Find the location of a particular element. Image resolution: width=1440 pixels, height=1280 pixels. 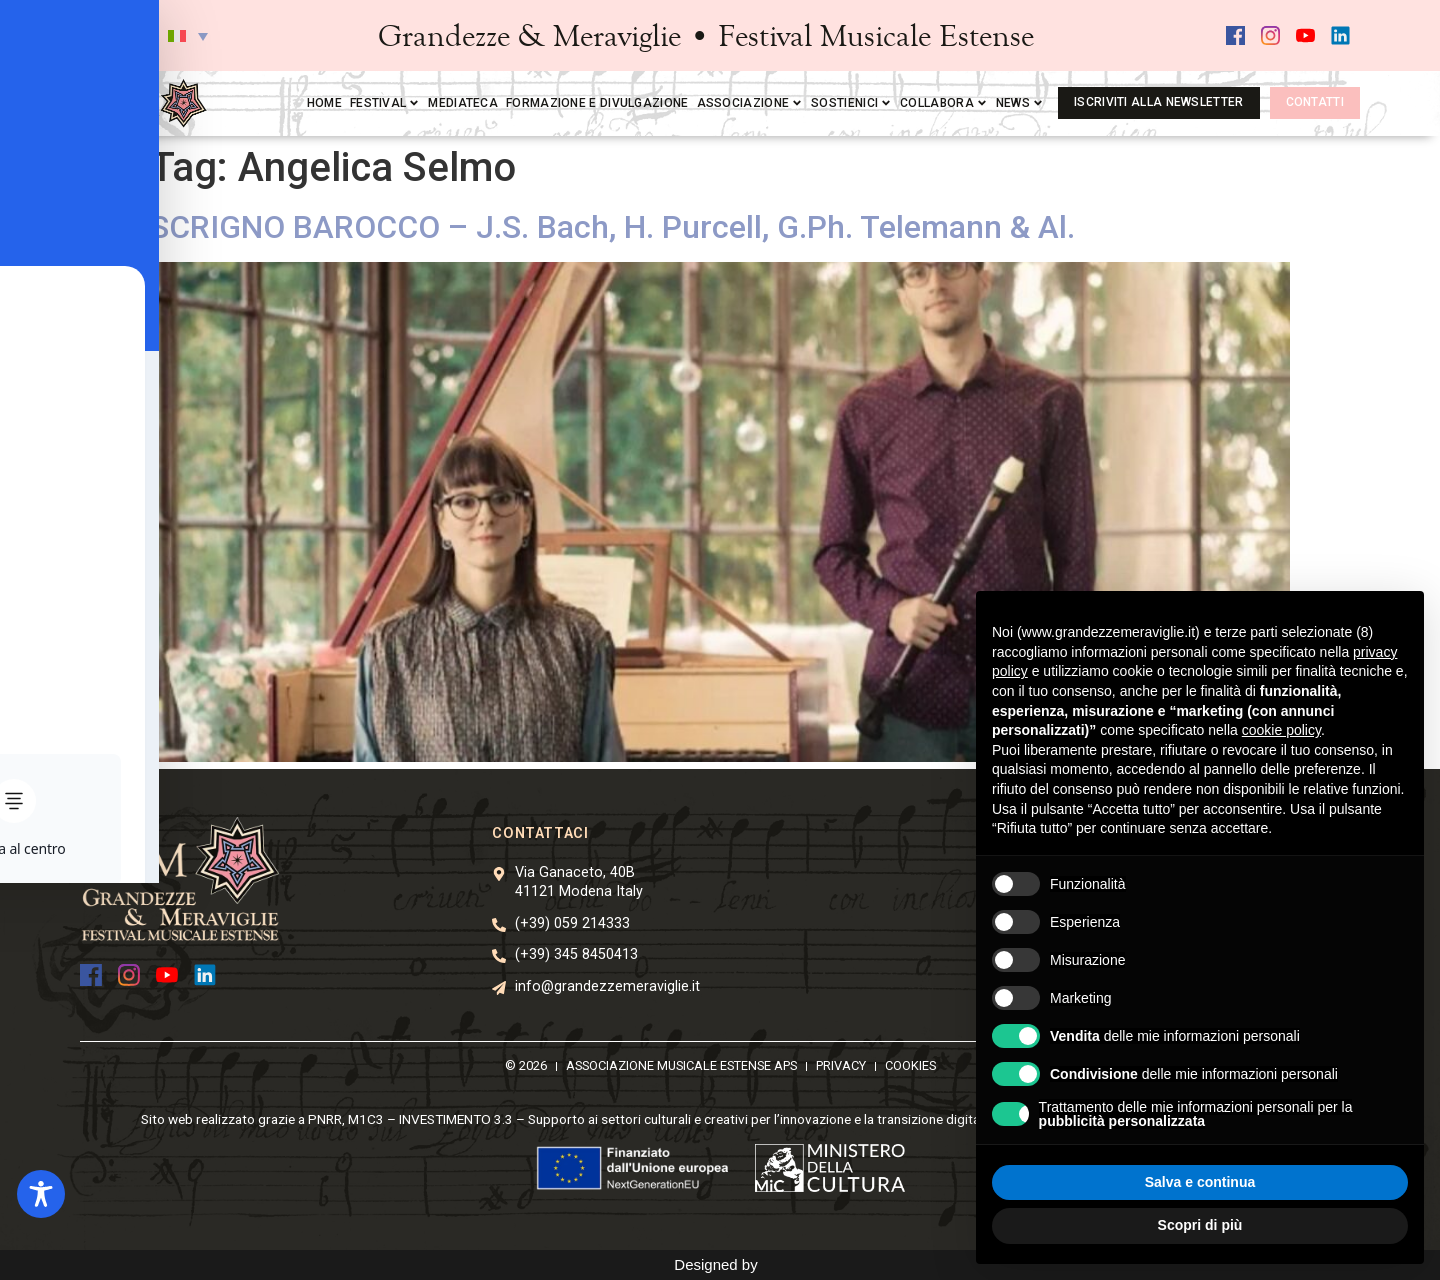

Scopri di più [button] is located at coordinates (1200, 1225).